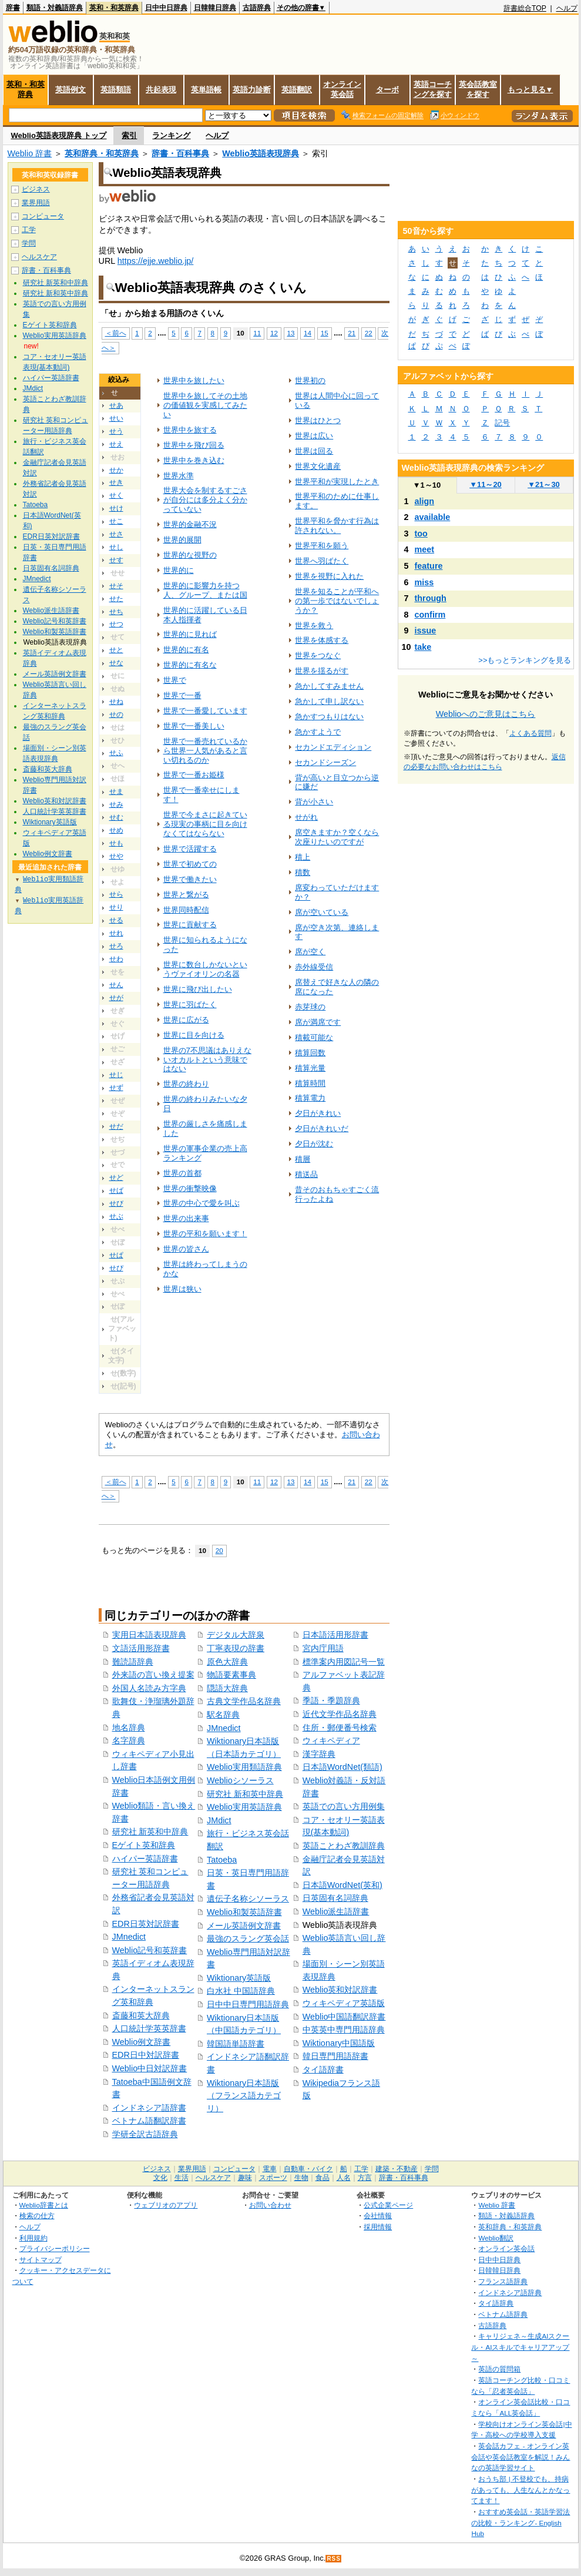  Describe the element at coordinates (116, 753) in the screenshot. I see `せふ` at that location.